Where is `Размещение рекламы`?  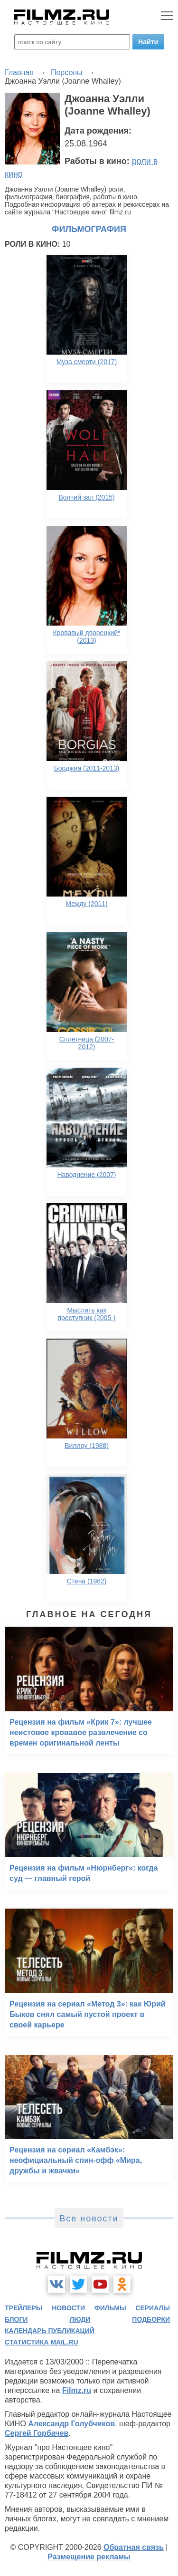
Размещение рекламы is located at coordinates (89, 2557).